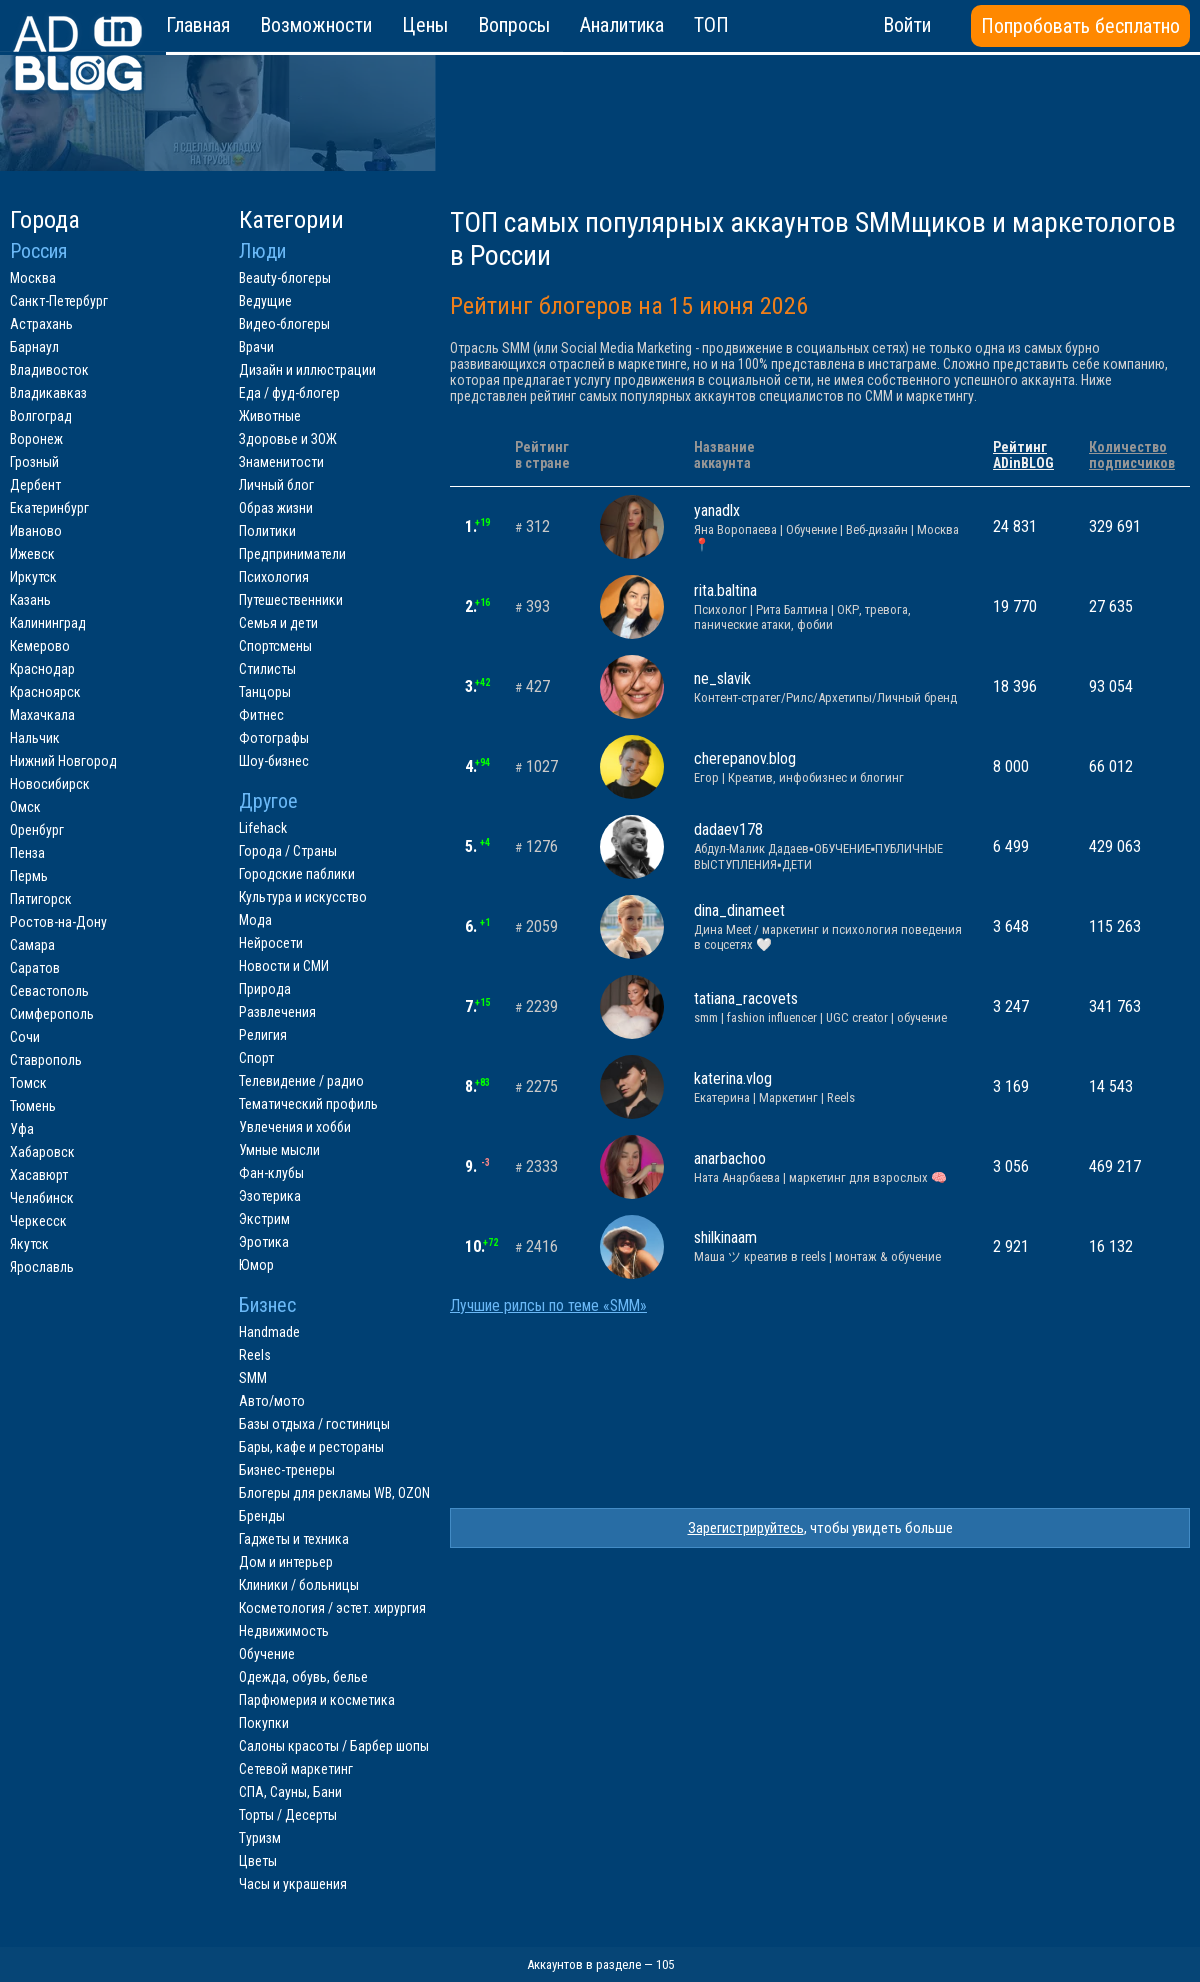 The image size is (1200, 1982). I want to click on Томск, so click(28, 1083).